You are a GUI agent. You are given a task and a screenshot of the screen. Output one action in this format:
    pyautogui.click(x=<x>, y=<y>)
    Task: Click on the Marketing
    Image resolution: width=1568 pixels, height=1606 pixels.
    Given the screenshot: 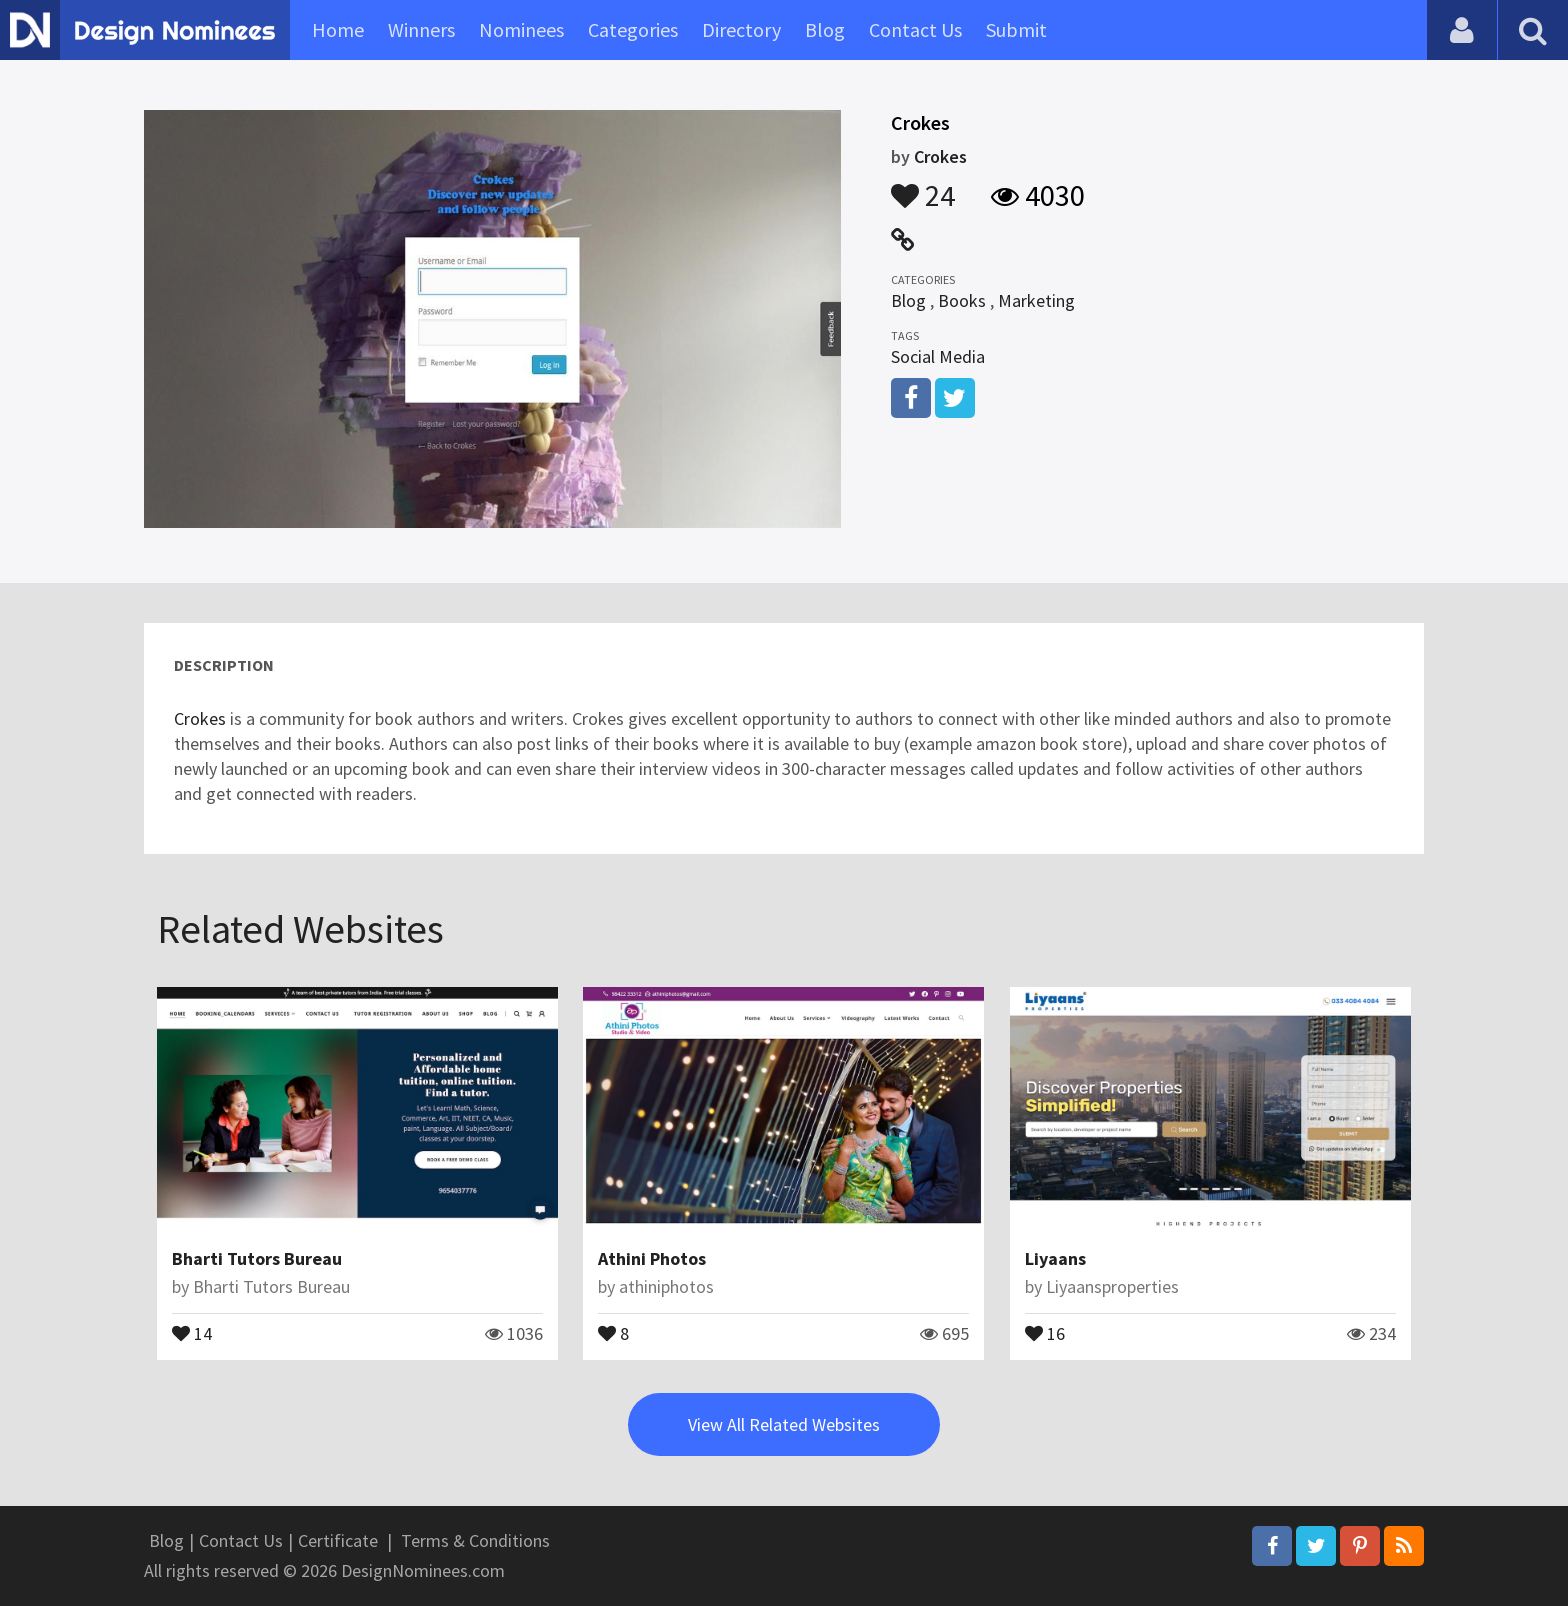 What is the action you would take?
    pyautogui.click(x=1036, y=300)
    